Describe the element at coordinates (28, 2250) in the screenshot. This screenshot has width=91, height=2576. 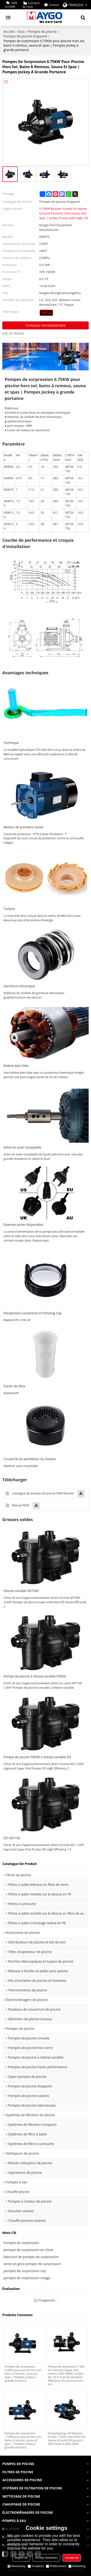
I see `pompes de surpression en chine` at that location.